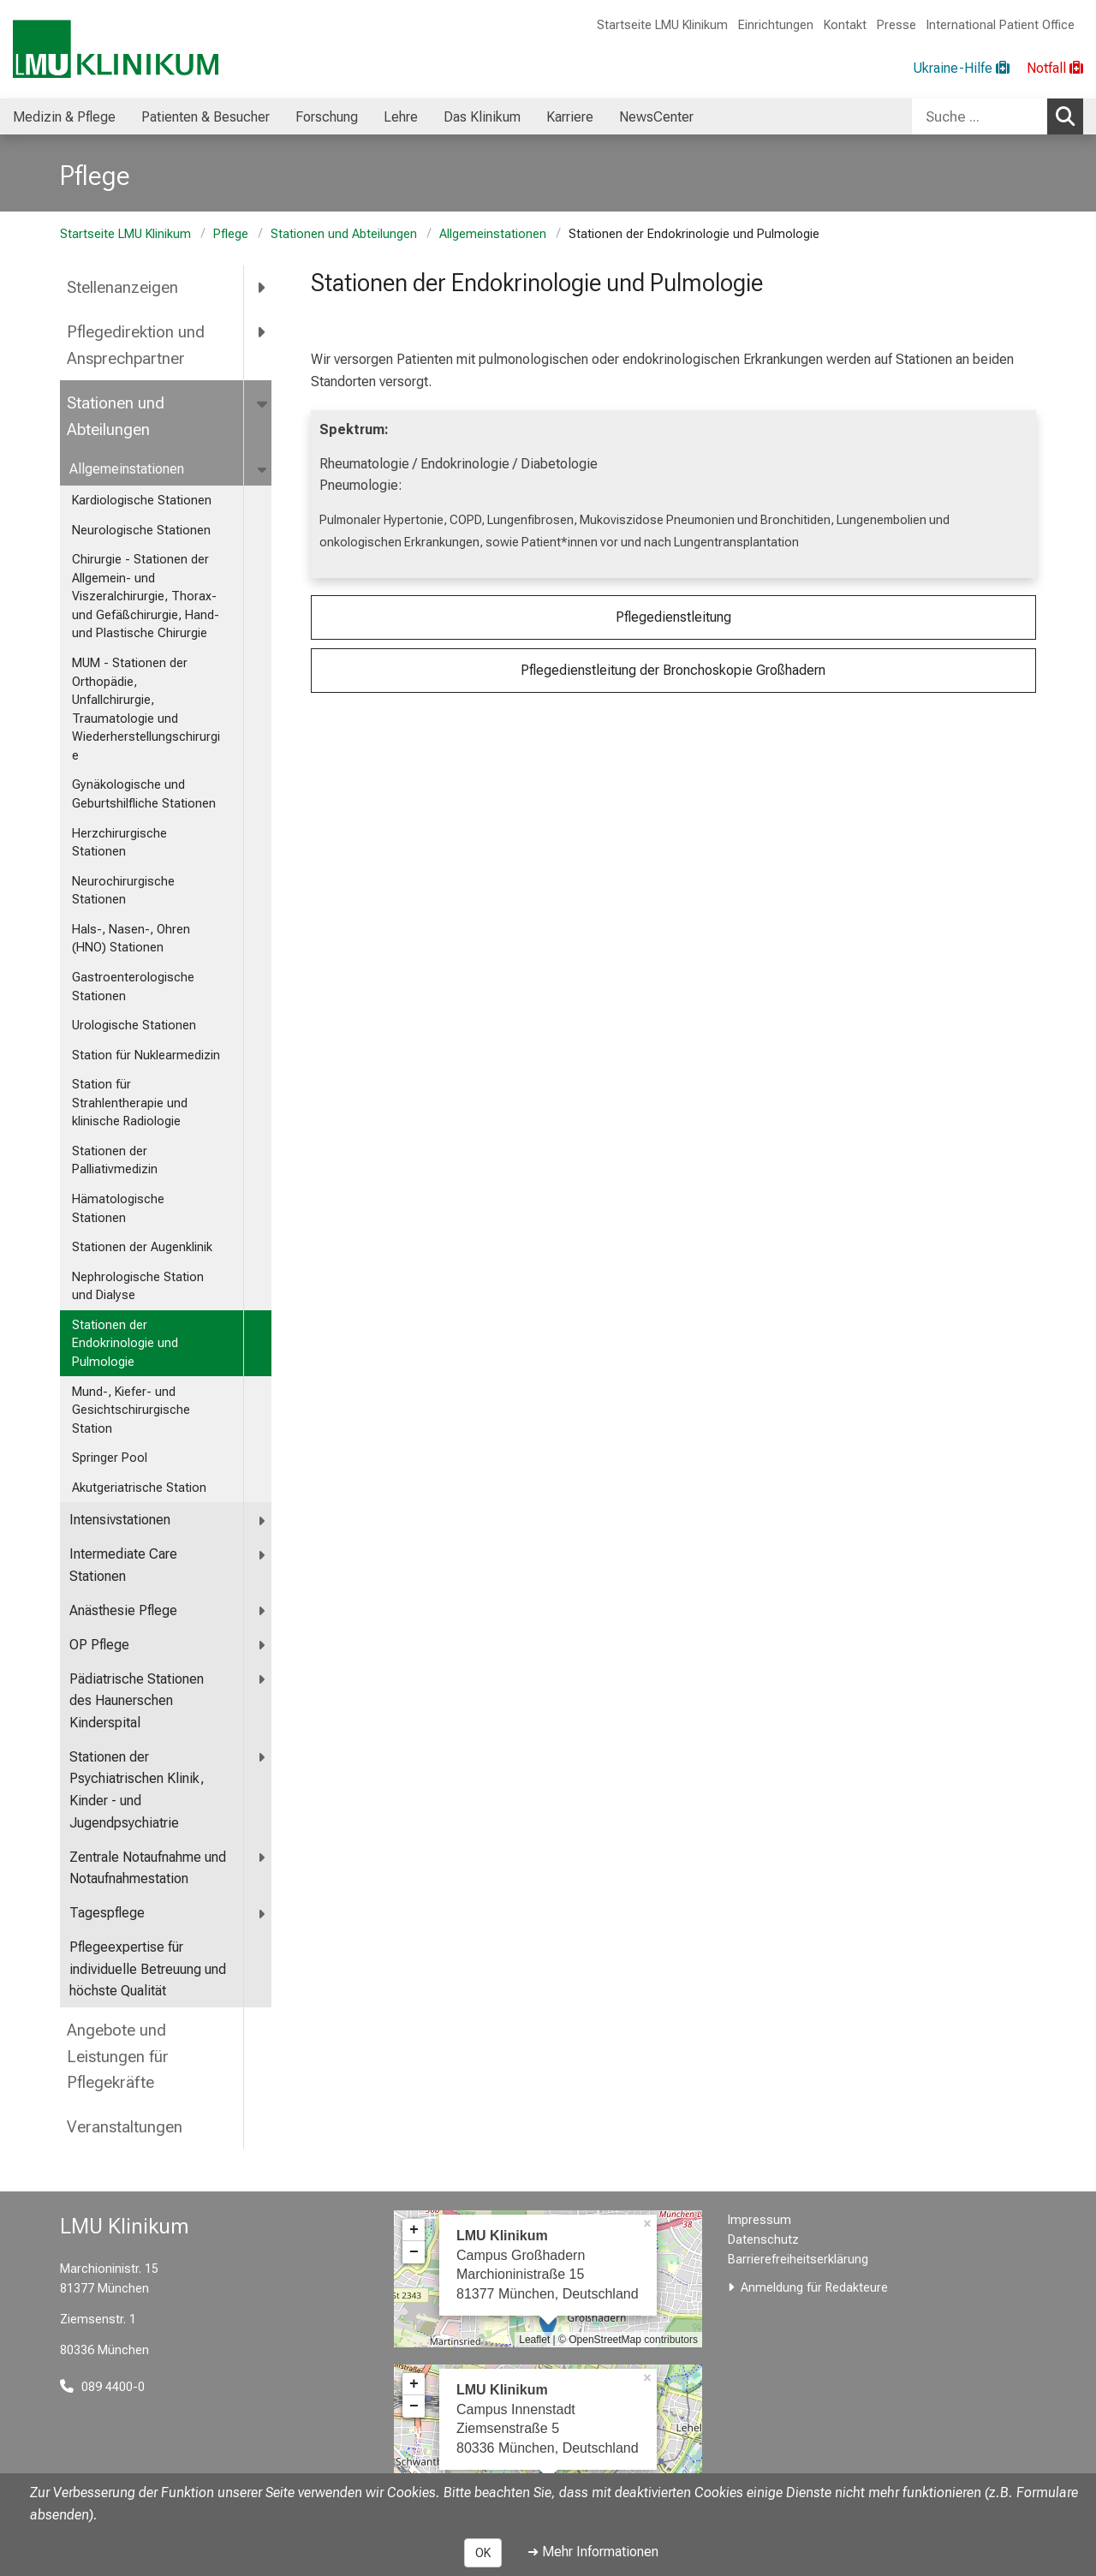  What do you see at coordinates (141, 530) in the screenshot?
I see `Neurologische Stationen` at bounding box center [141, 530].